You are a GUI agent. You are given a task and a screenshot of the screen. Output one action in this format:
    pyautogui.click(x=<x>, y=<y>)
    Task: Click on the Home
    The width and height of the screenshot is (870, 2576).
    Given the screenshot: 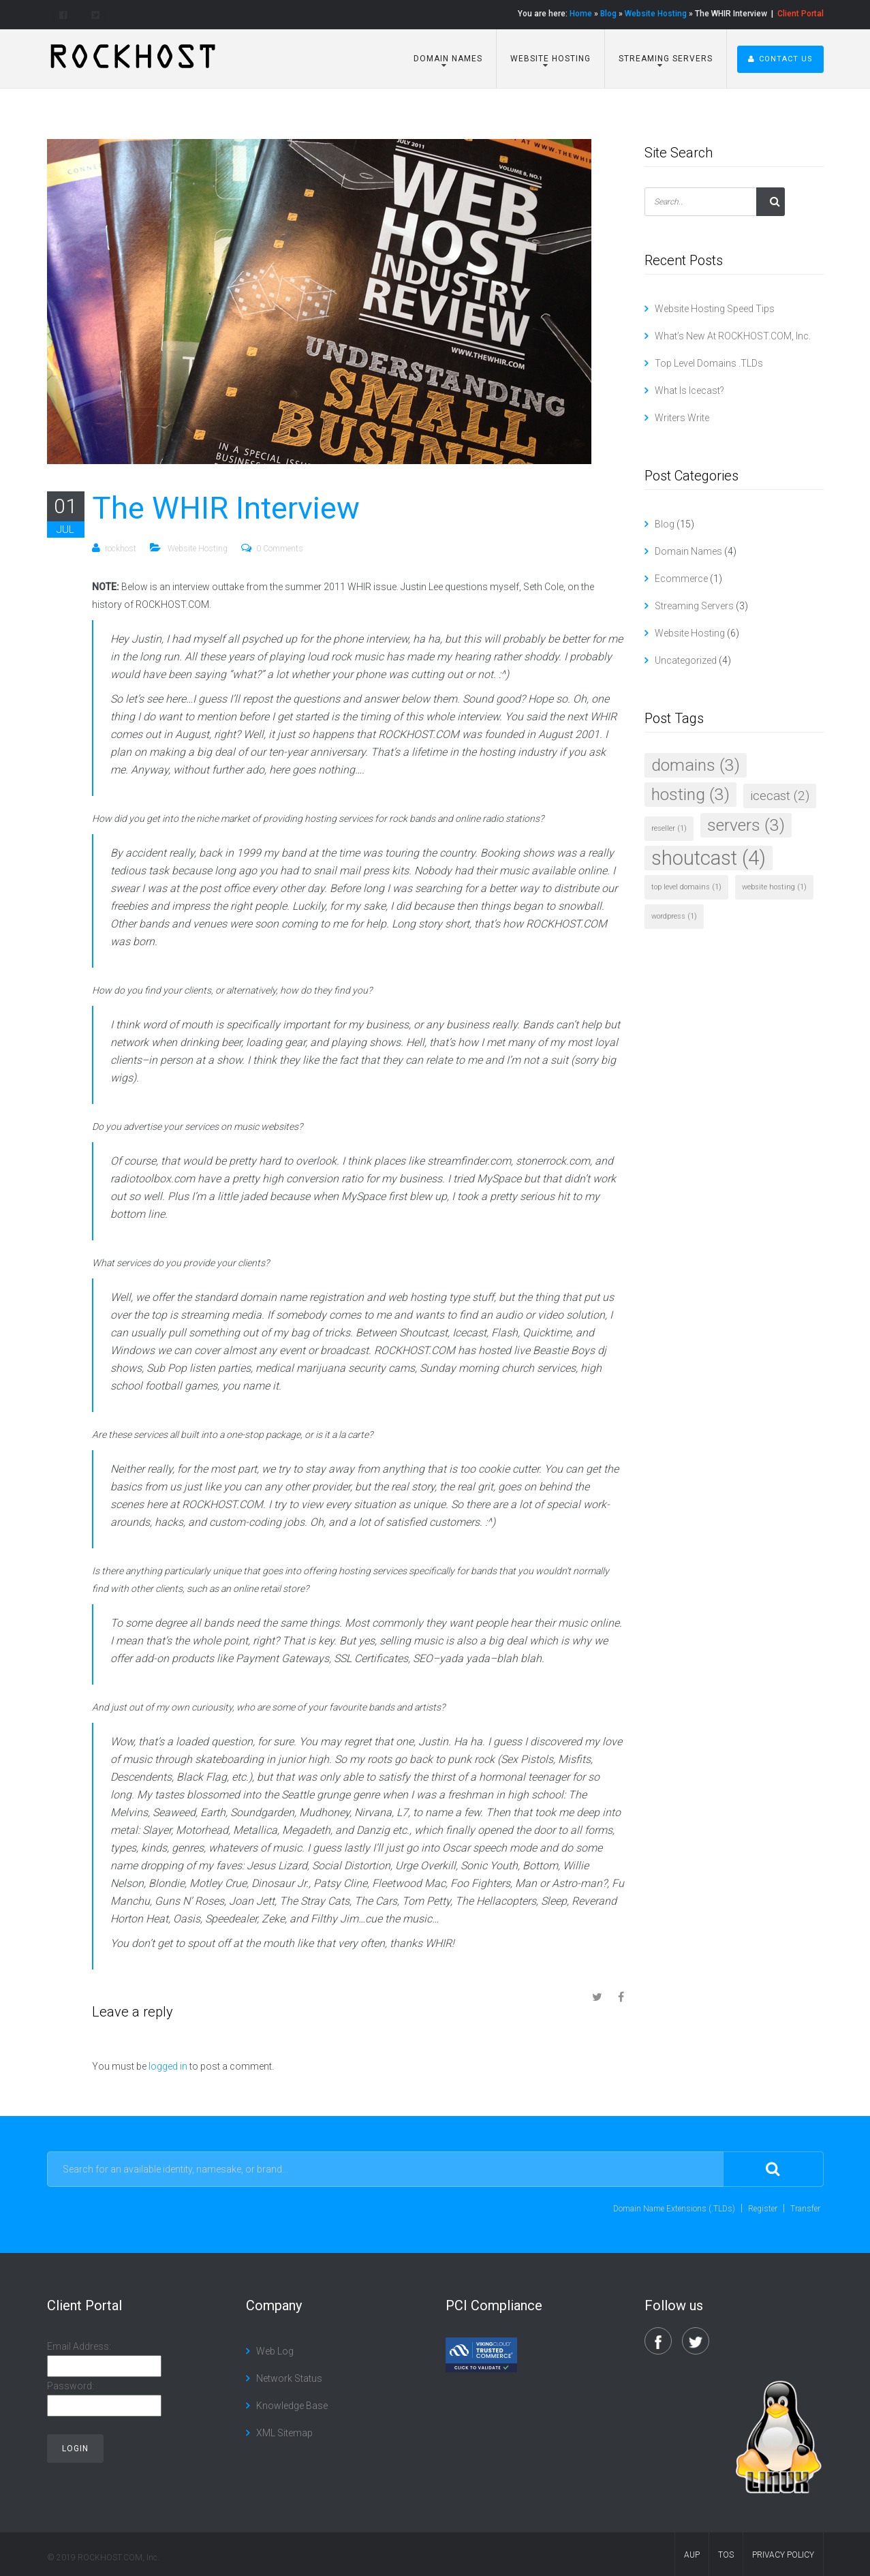 What is the action you would take?
    pyautogui.click(x=581, y=13)
    